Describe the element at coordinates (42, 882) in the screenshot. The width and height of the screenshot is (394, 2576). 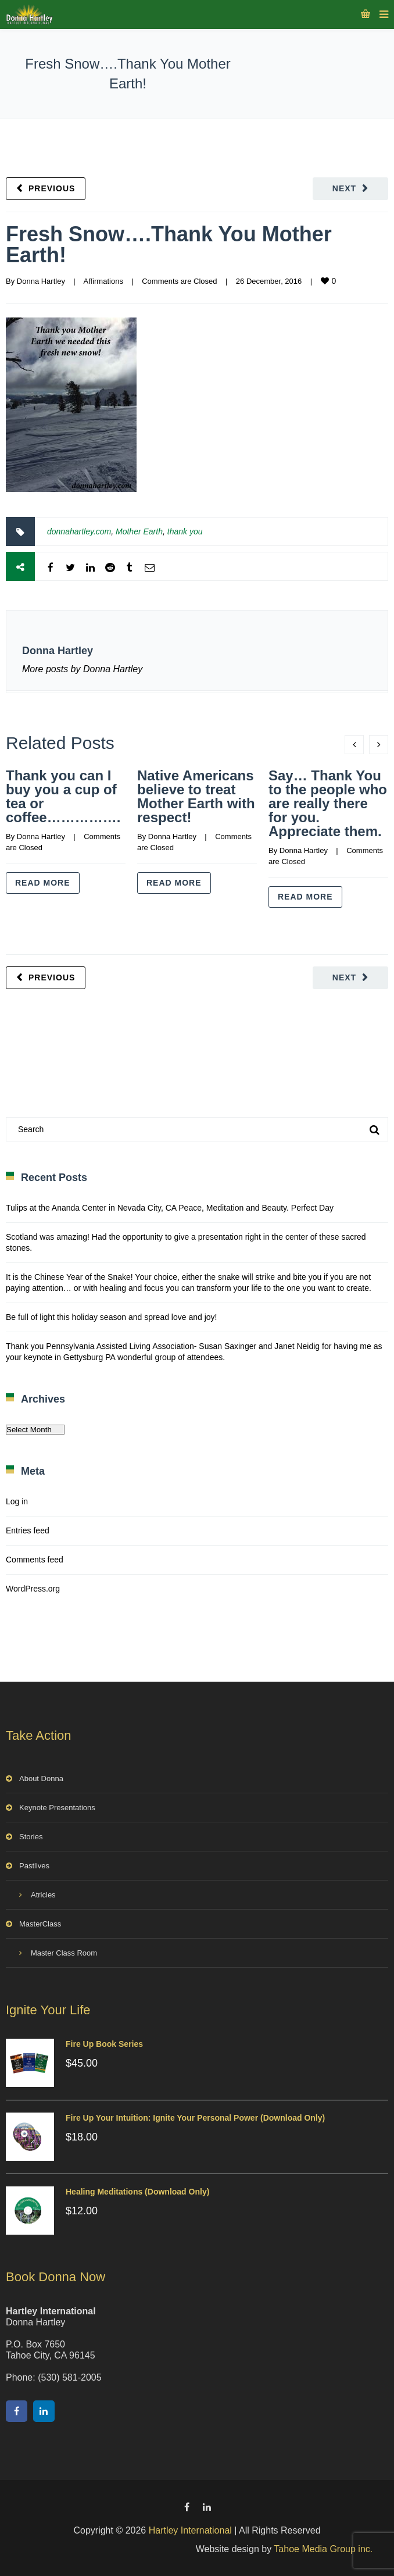
I see `Read more` at that location.